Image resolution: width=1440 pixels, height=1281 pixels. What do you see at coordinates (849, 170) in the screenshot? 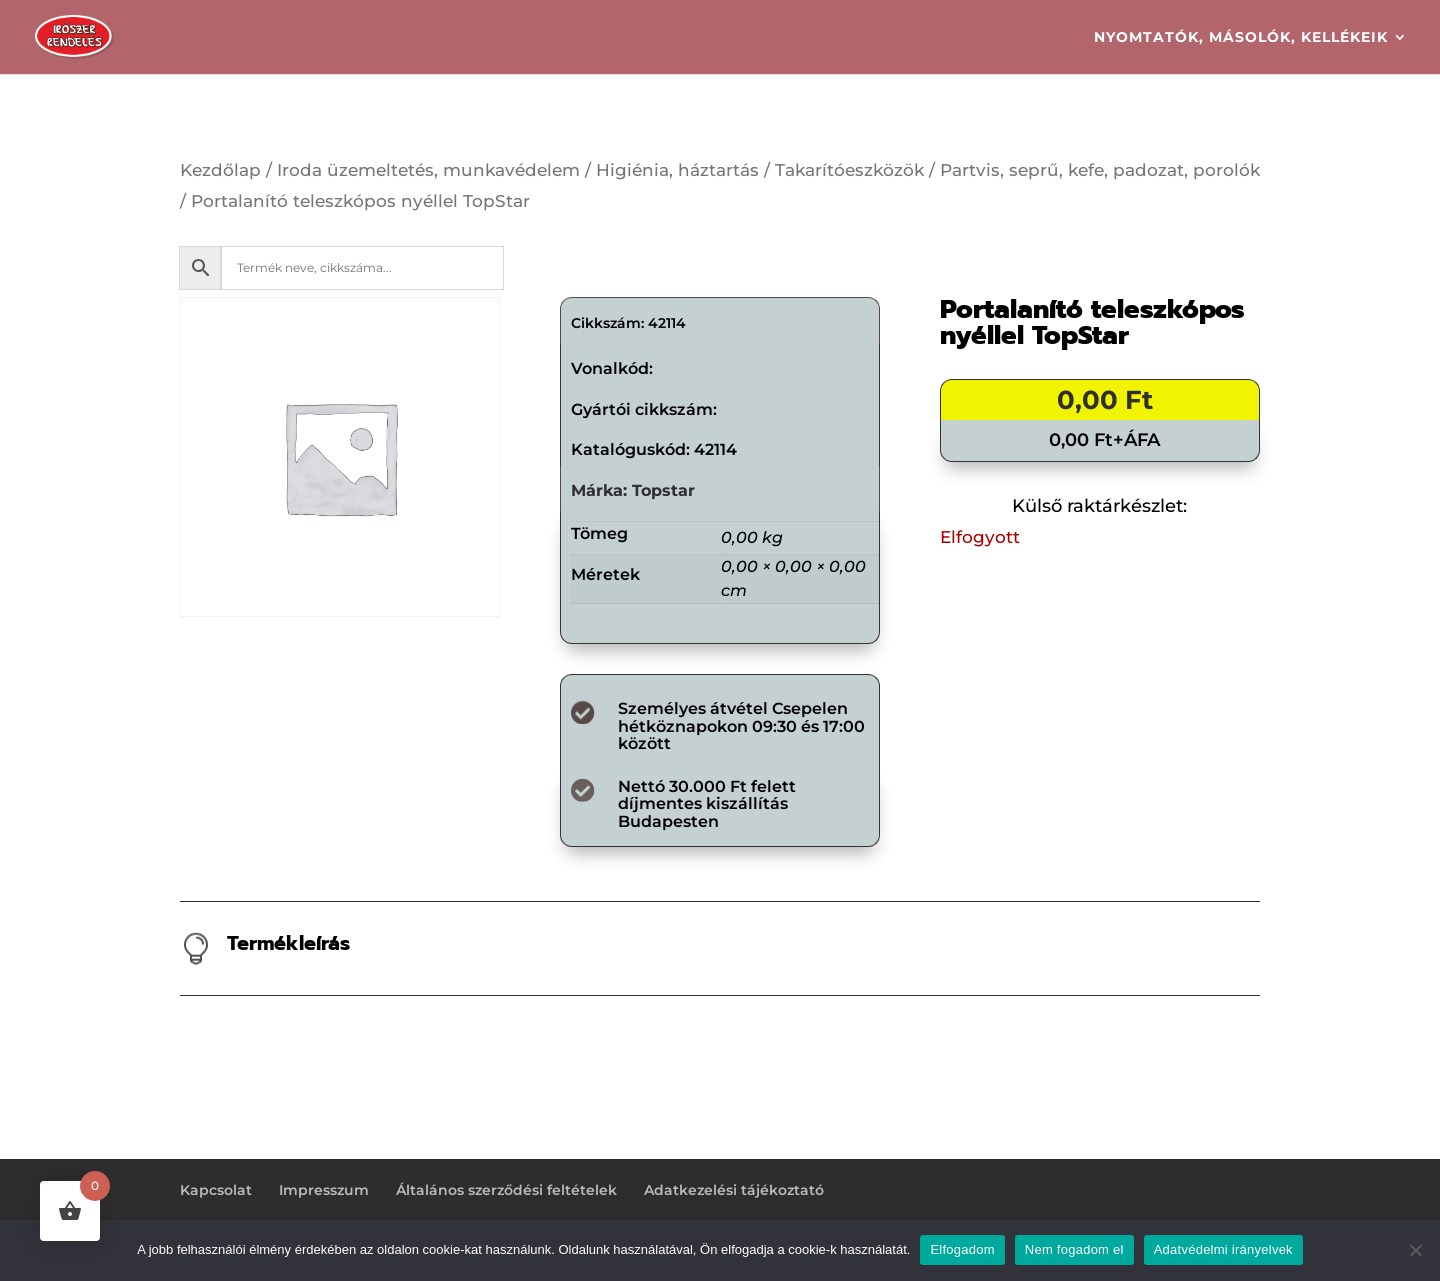
I see `Takarítóeszközök` at bounding box center [849, 170].